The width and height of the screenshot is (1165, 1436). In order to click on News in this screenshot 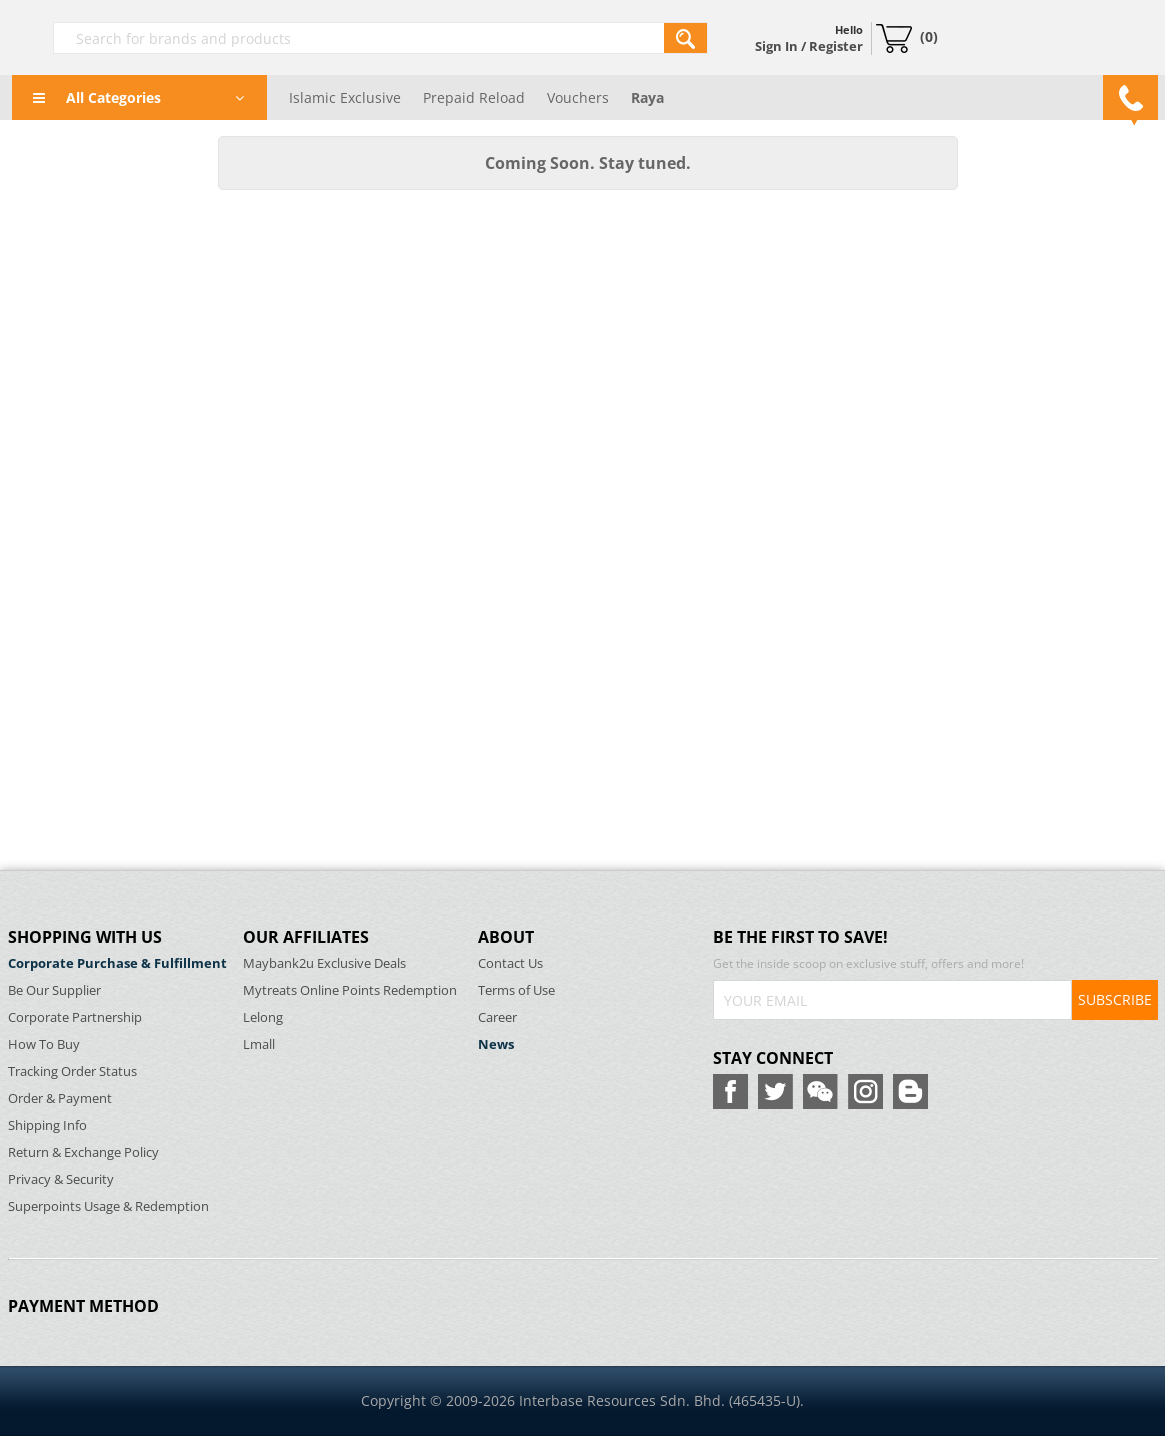, I will do `click(496, 1044)`.